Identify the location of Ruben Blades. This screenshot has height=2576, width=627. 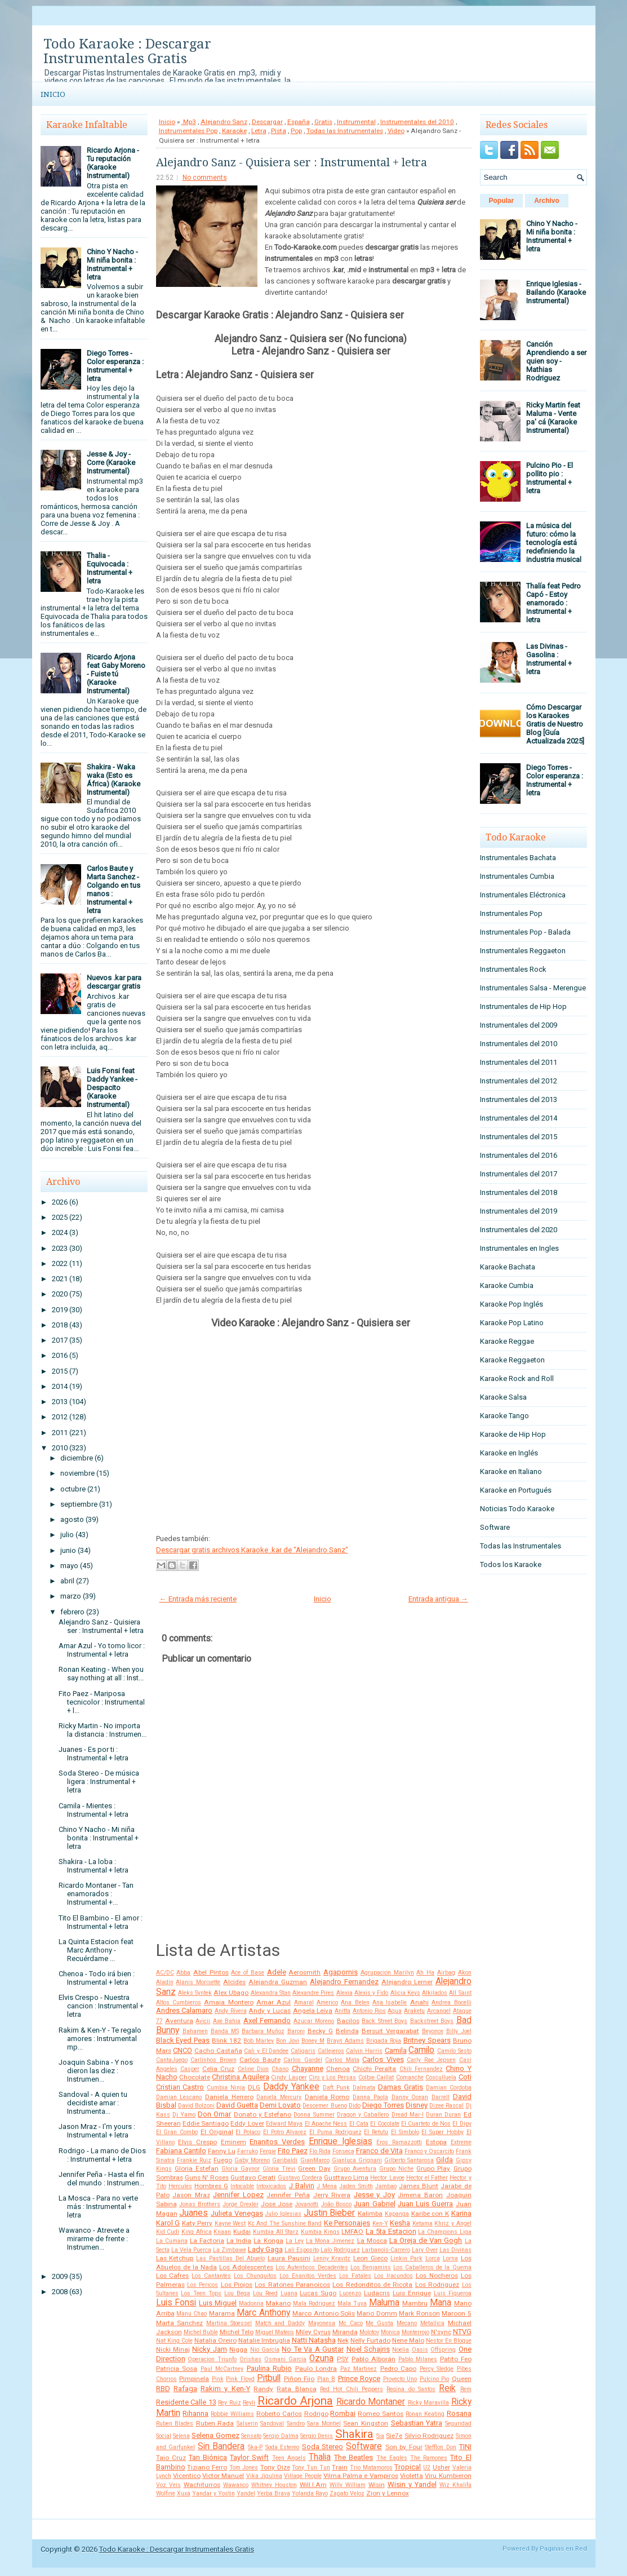
(175, 2423).